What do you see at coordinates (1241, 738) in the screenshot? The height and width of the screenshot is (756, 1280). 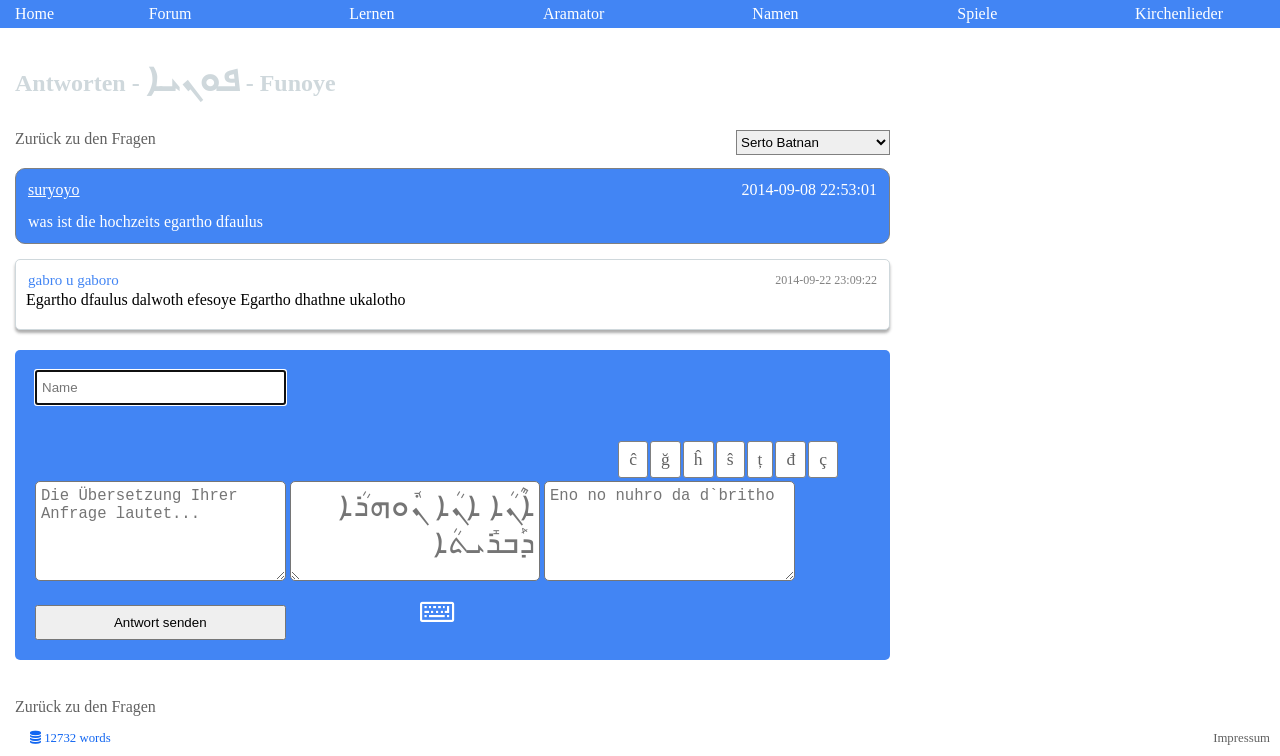 I see `Impressum` at bounding box center [1241, 738].